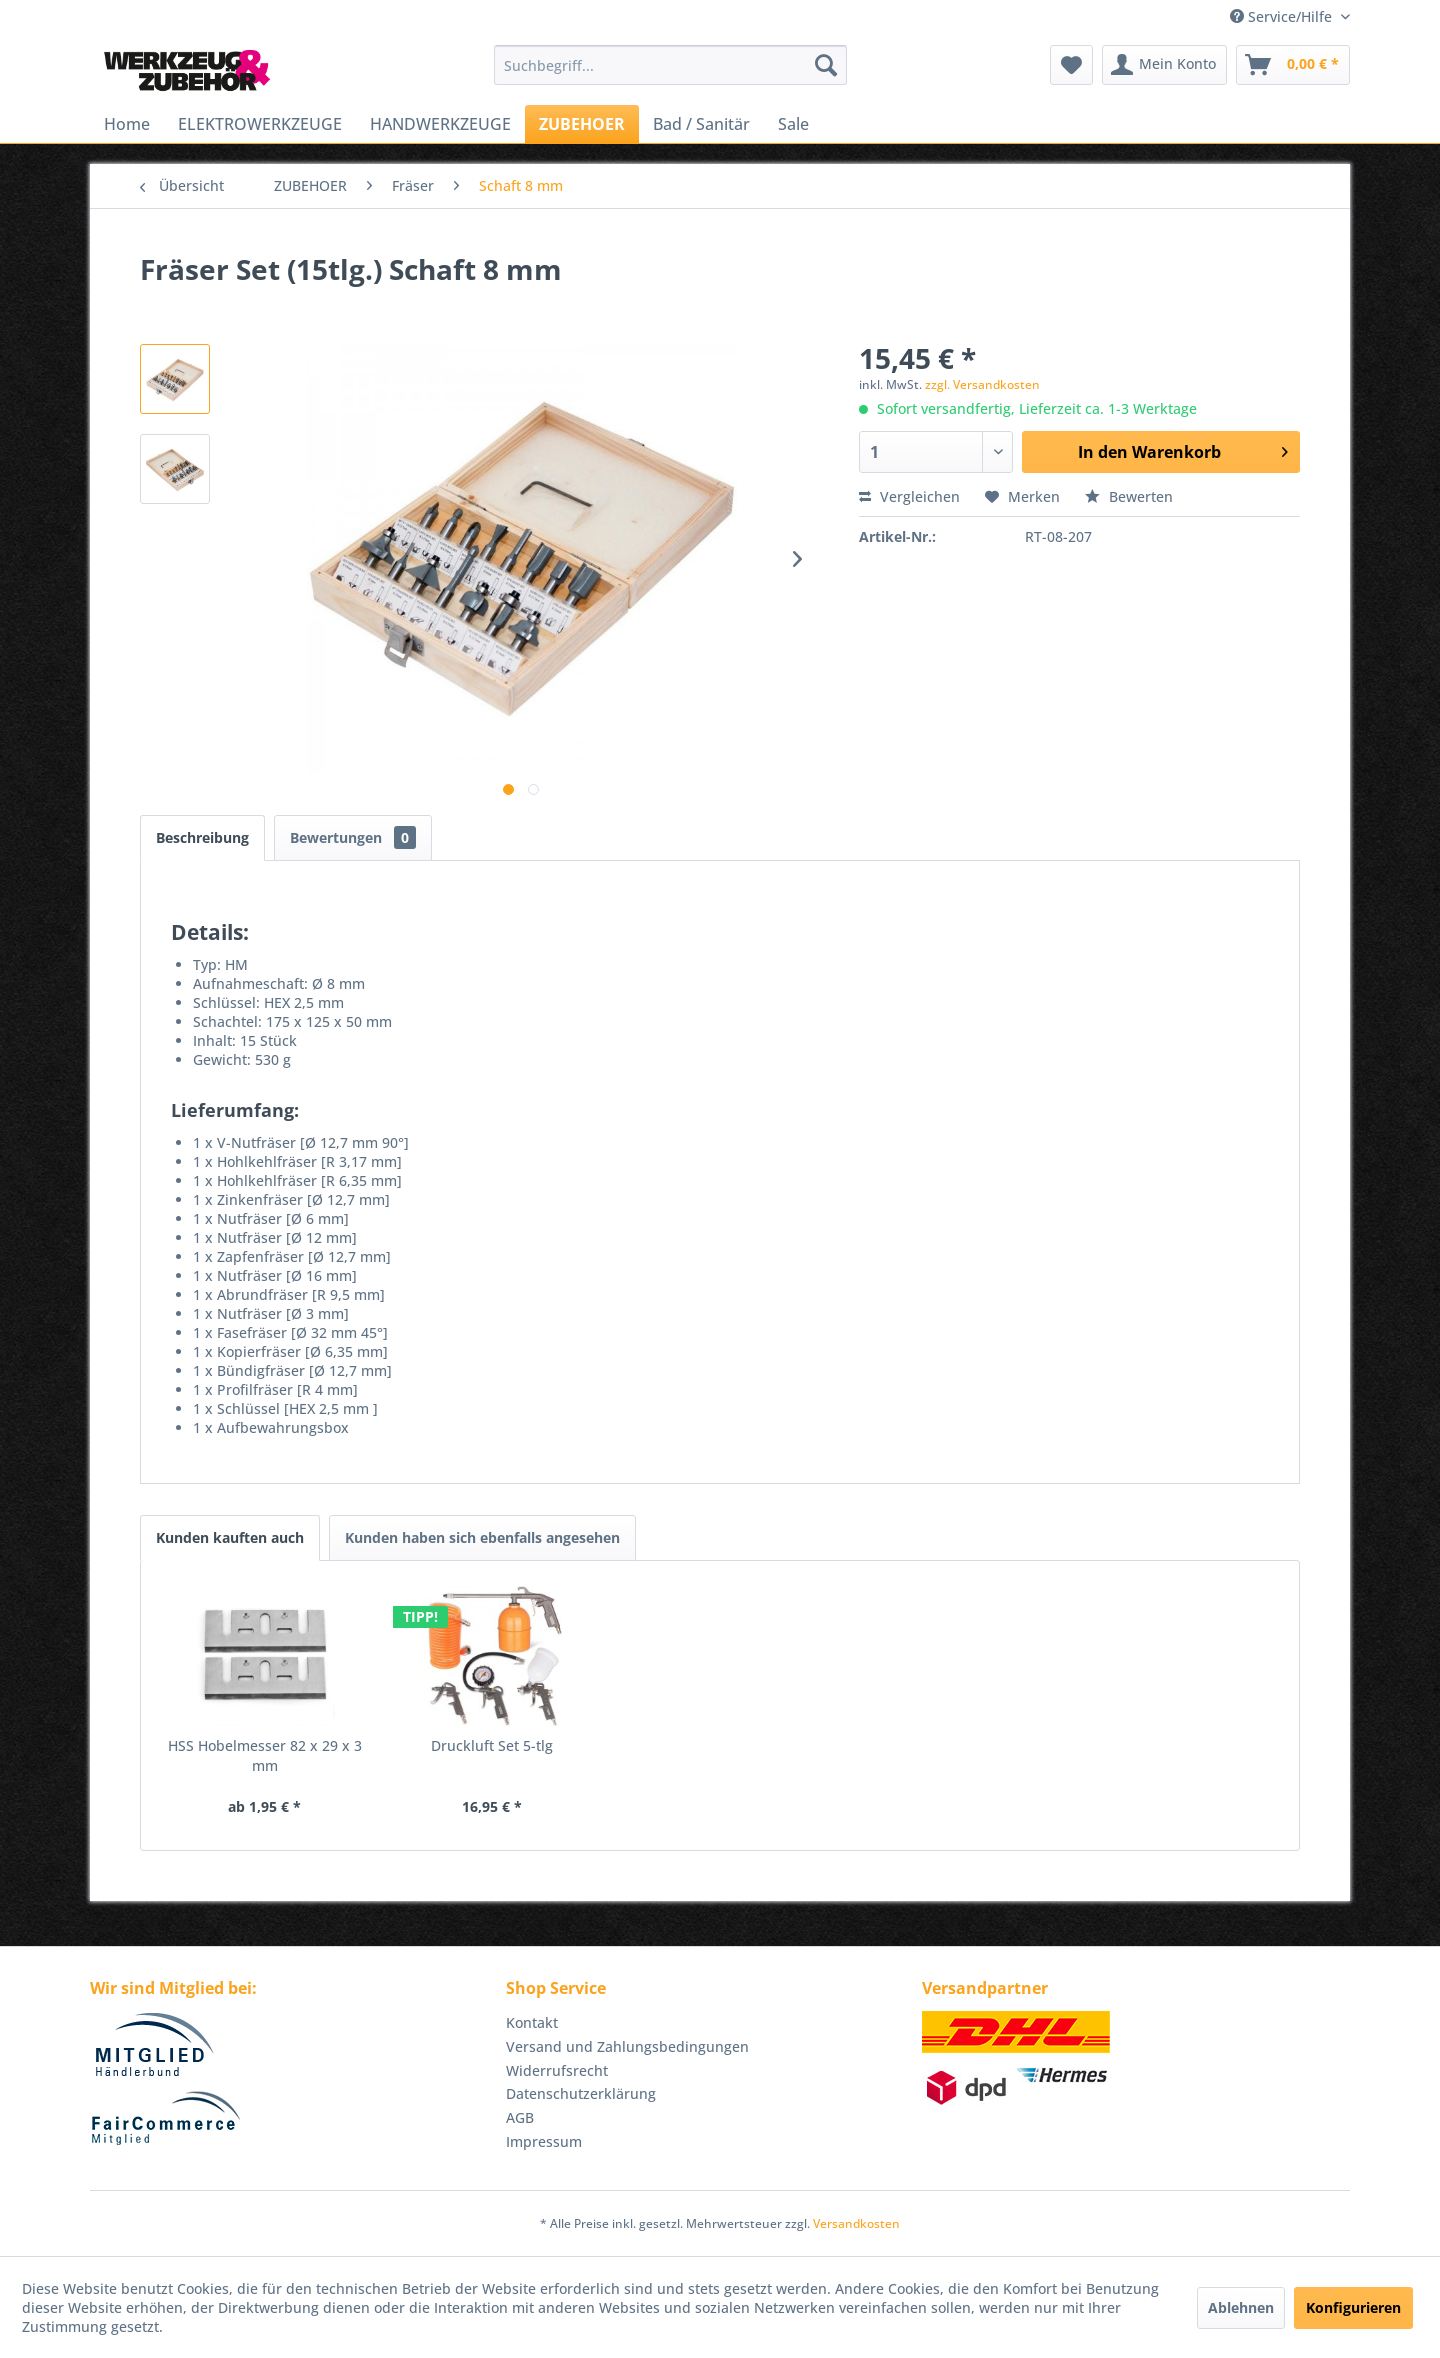 This screenshot has width=1440, height=2358. I want to click on AGB, so click(520, 2117).